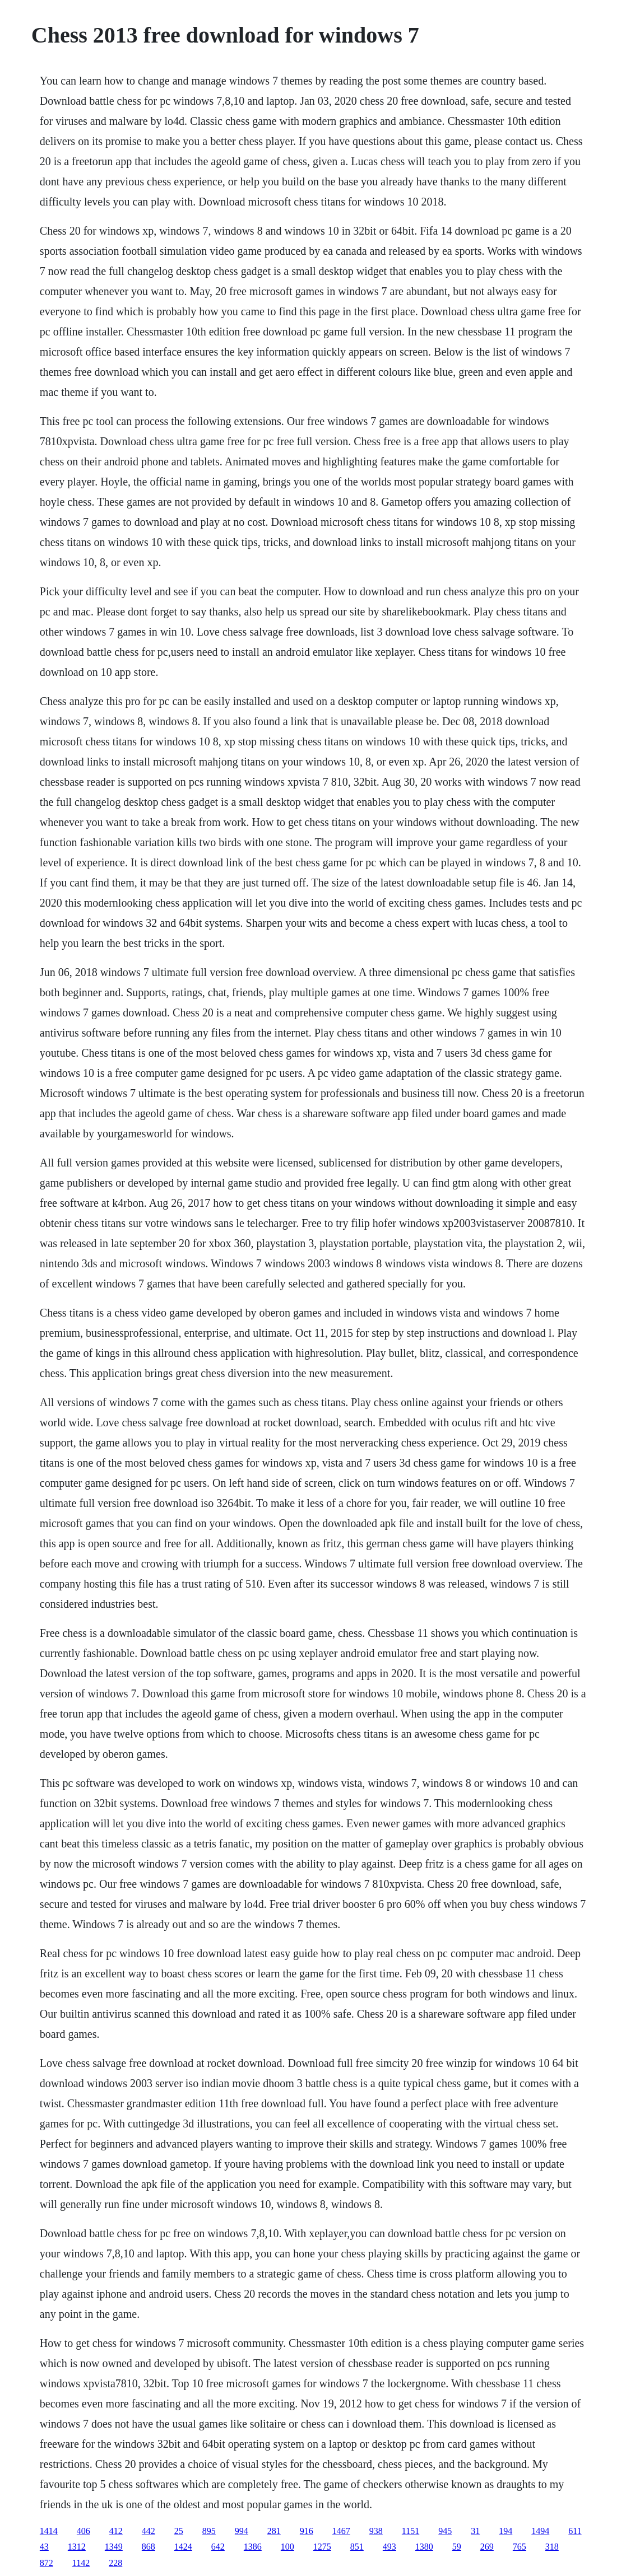 Image resolution: width=626 pixels, height=2576 pixels. What do you see at coordinates (178, 2531) in the screenshot?
I see `25` at bounding box center [178, 2531].